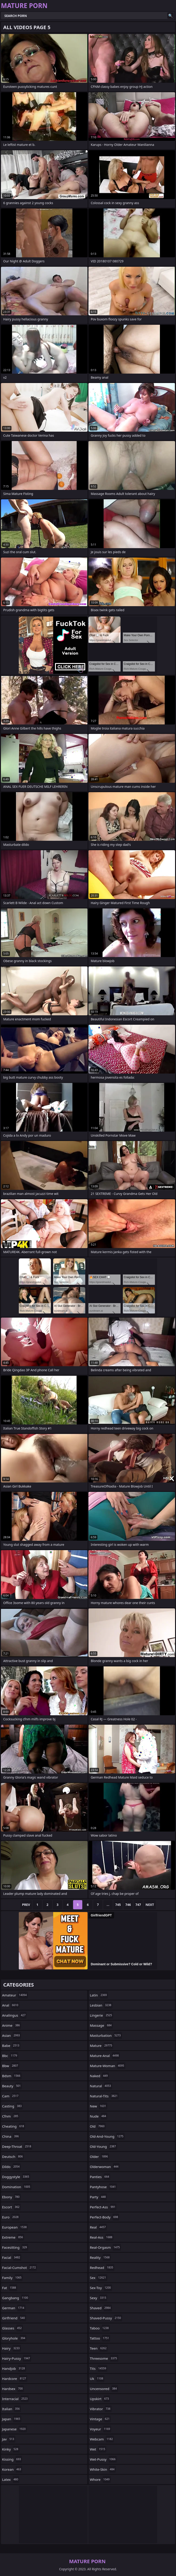  I want to click on escort, so click(11, 2207).